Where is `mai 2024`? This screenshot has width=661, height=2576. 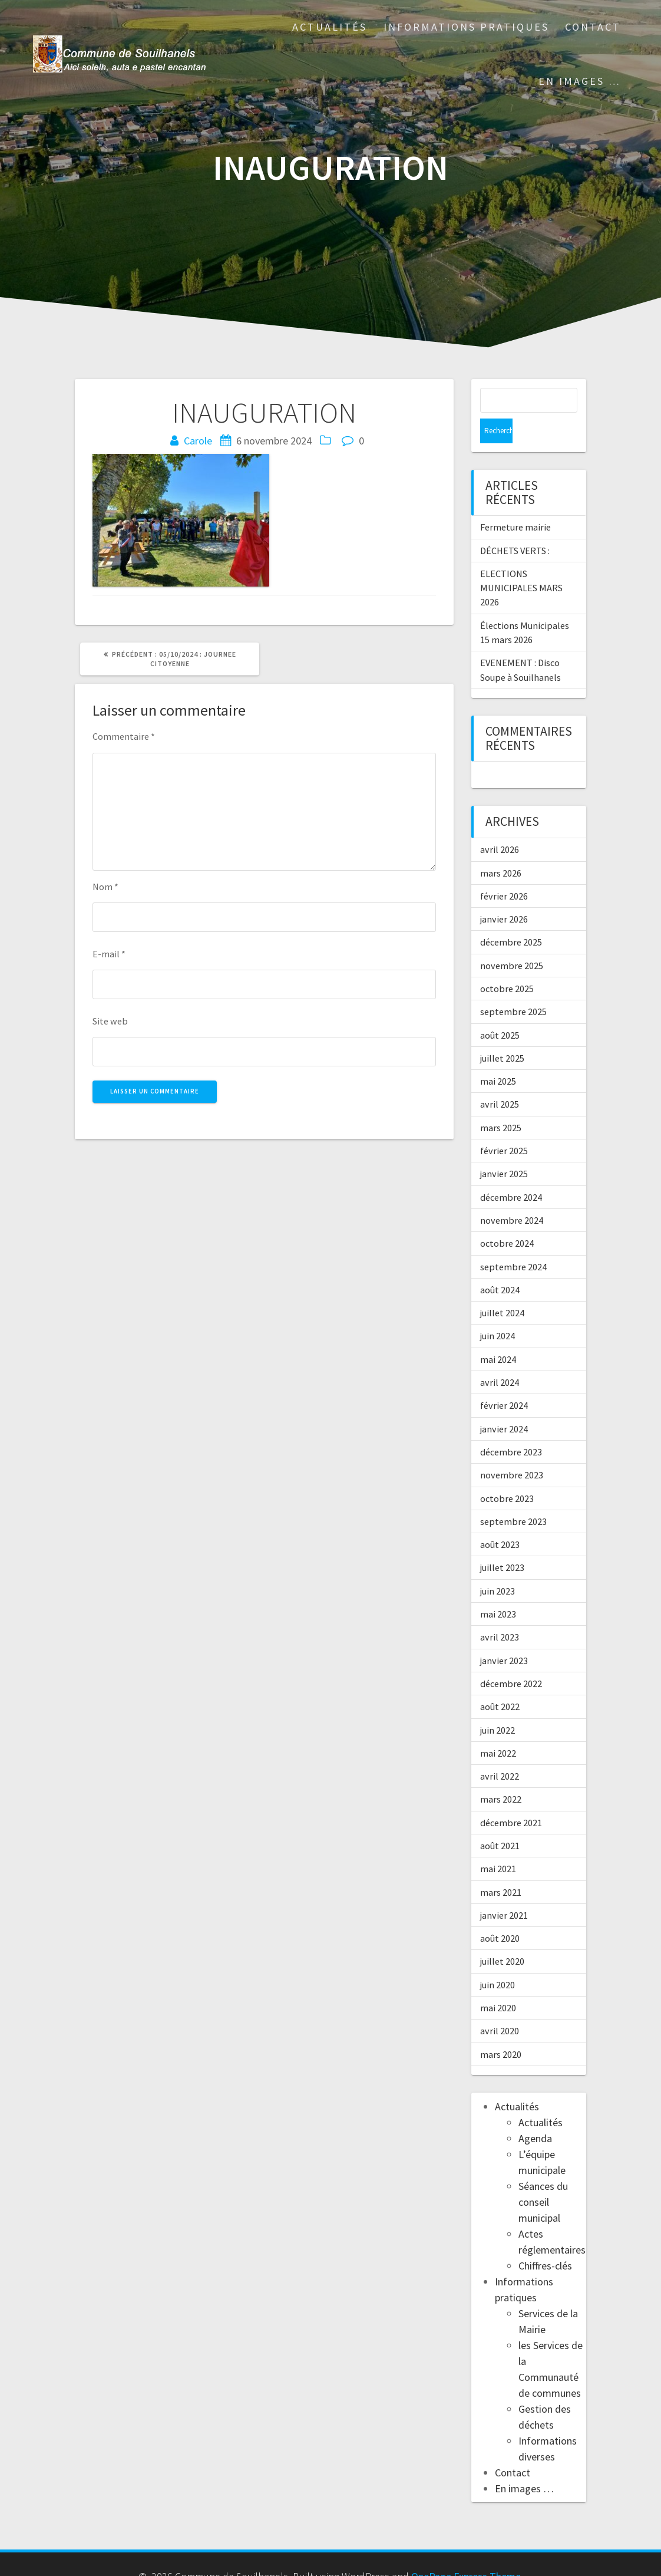 mai 2024 is located at coordinates (498, 1334).